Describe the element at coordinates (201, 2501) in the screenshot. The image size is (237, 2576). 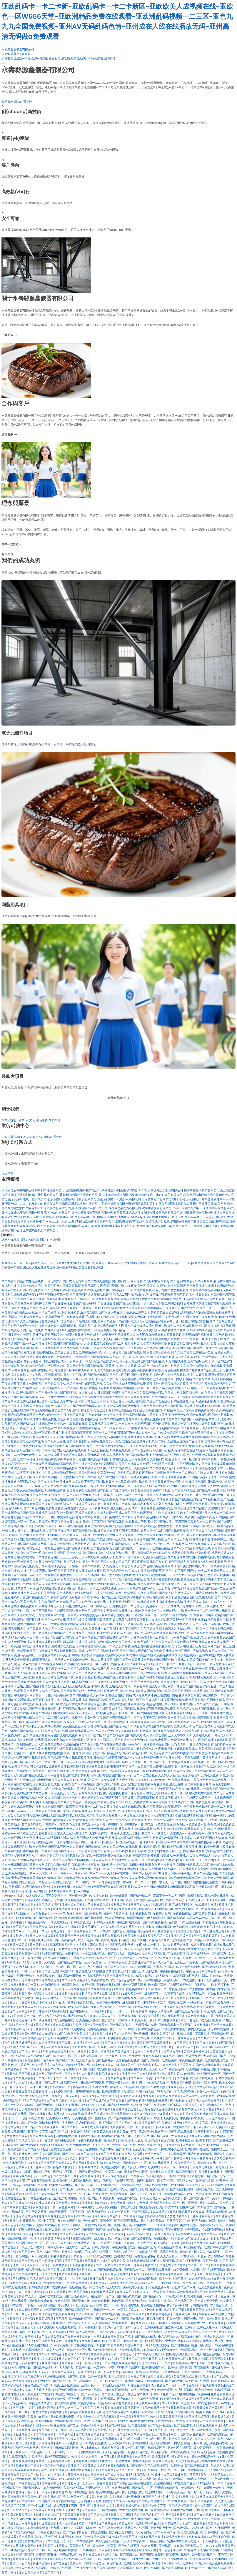
I see `国产日产欧美在线` at that location.